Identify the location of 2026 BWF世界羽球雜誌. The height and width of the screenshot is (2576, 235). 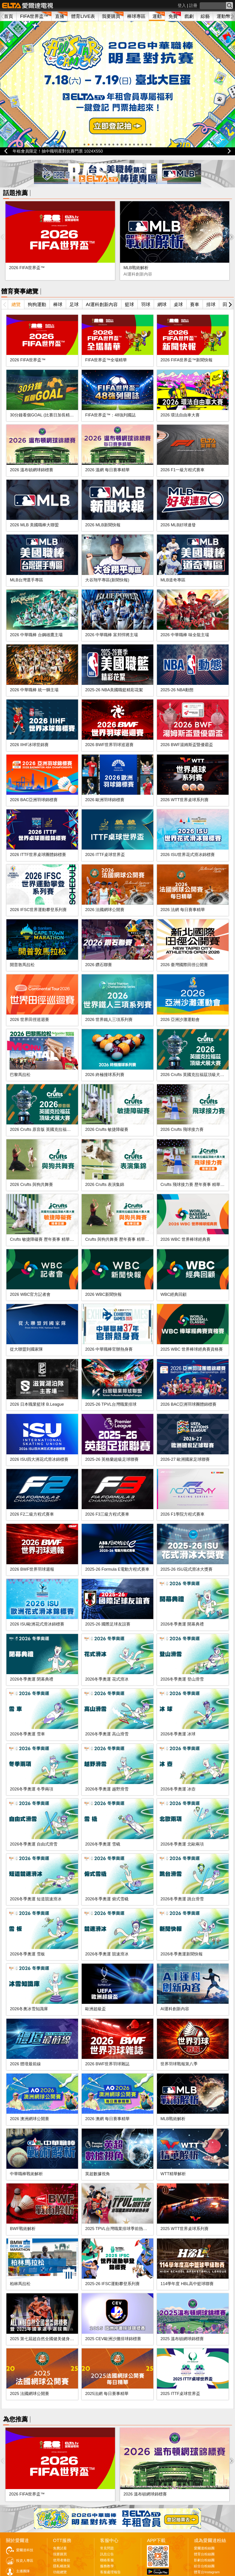
(107, 2043).